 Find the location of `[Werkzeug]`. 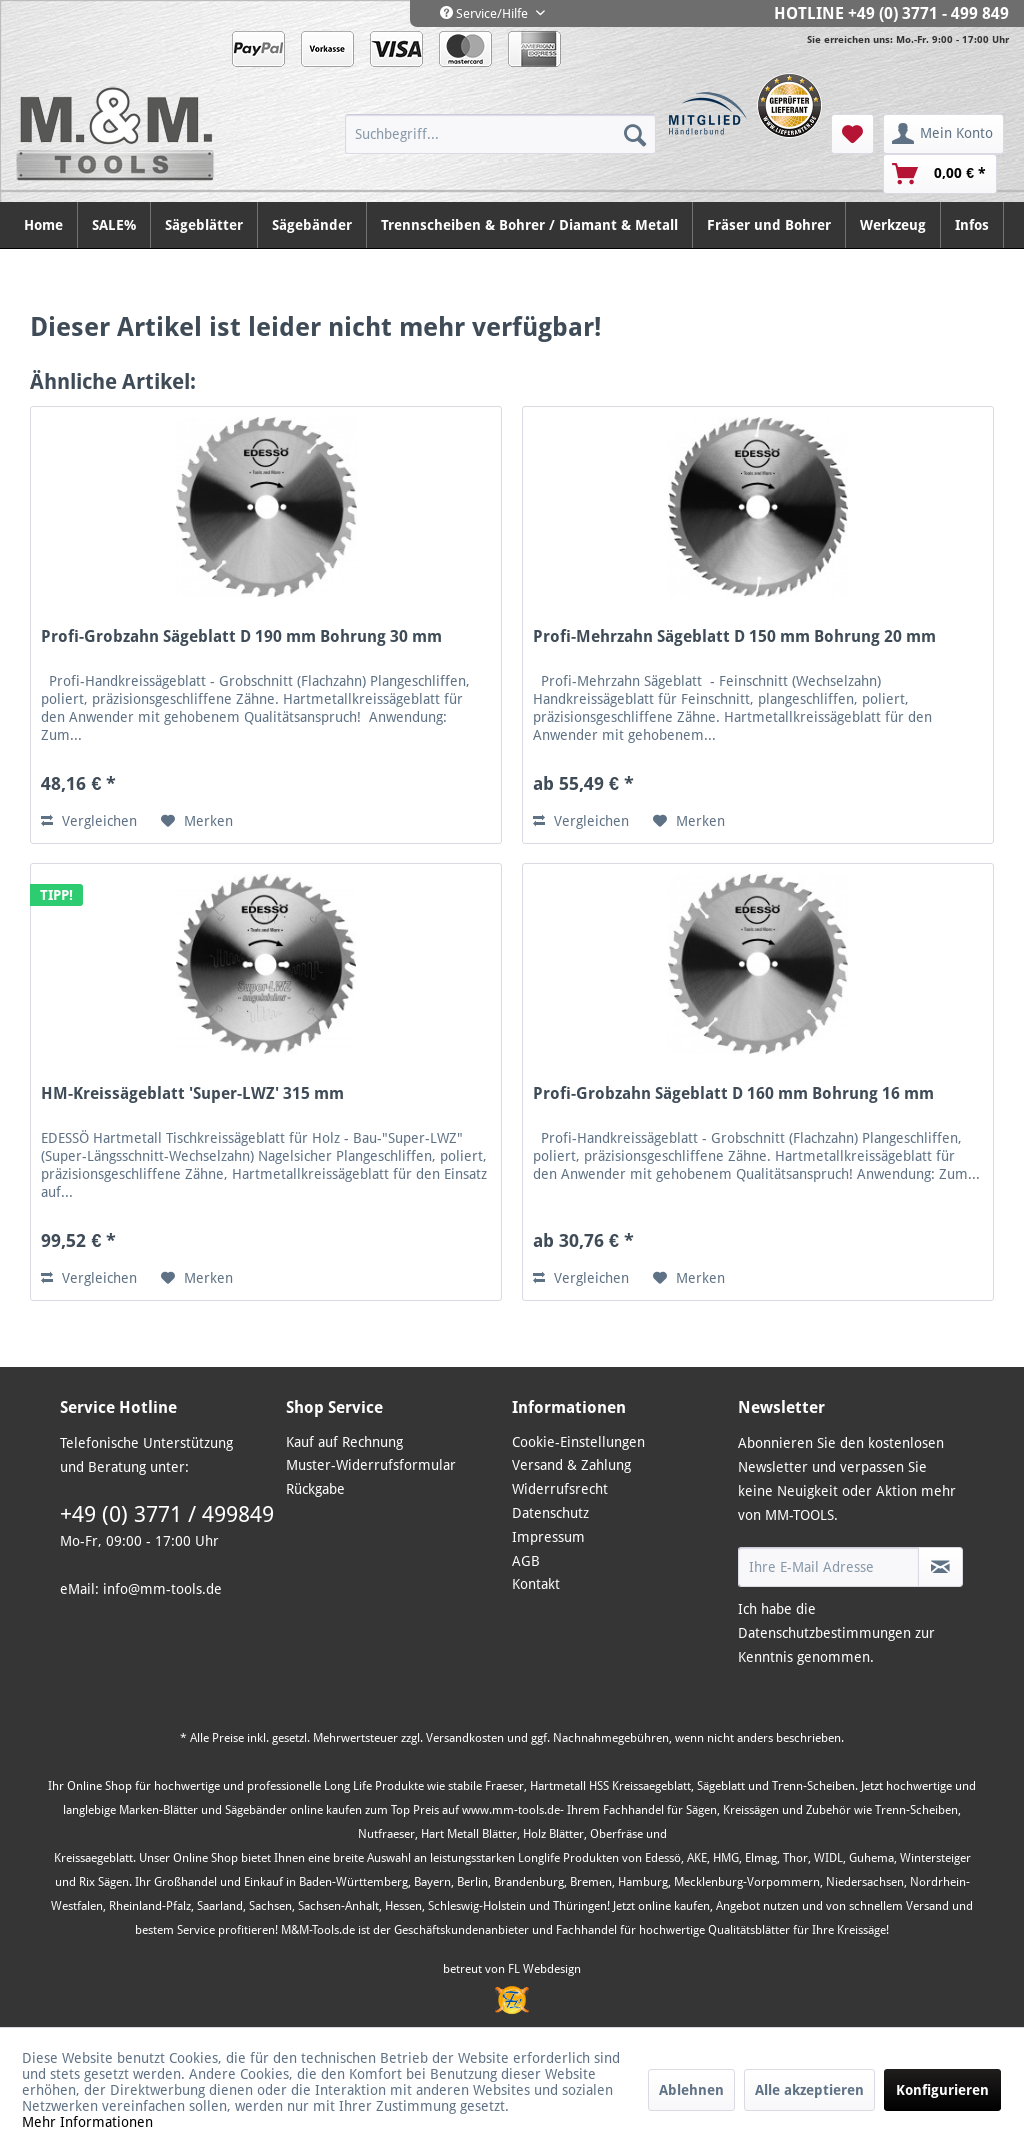

[Werkzeug] is located at coordinates (893, 225).